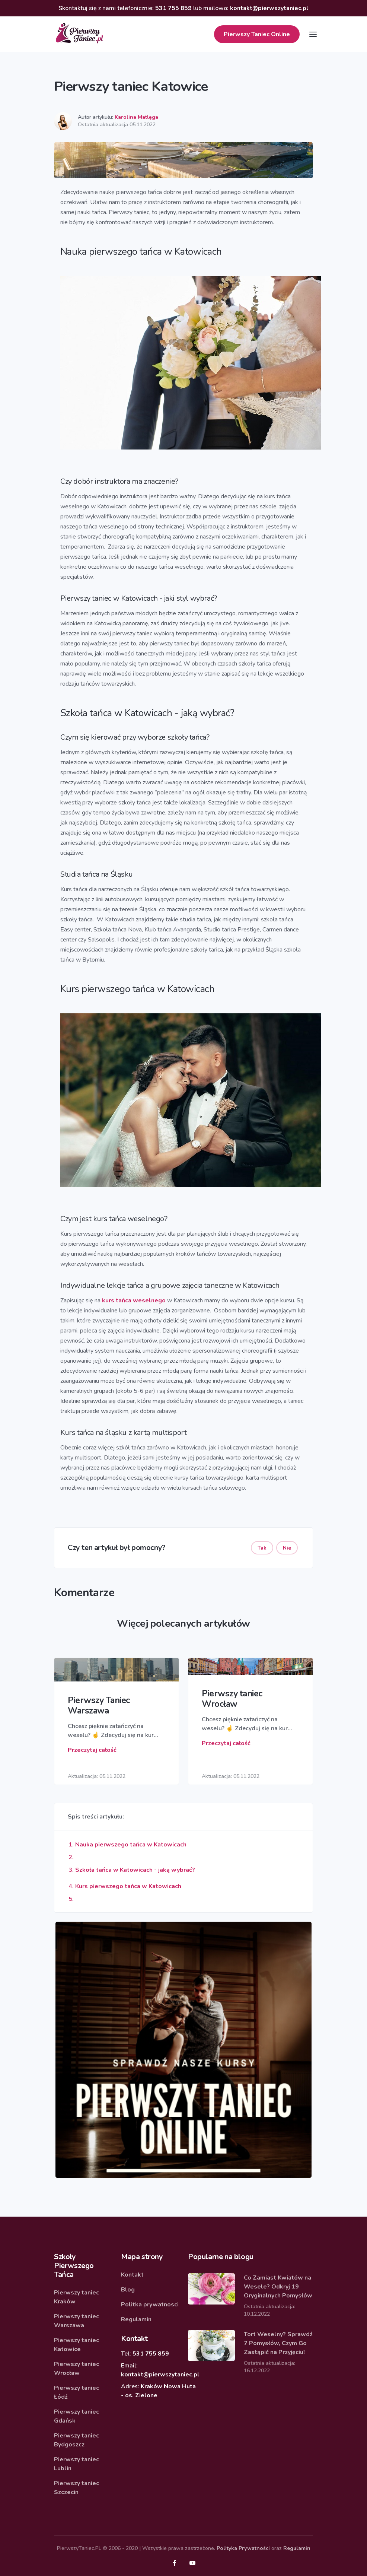 Image resolution: width=367 pixels, height=2576 pixels. I want to click on Polityka Prywatności, so click(243, 2548).